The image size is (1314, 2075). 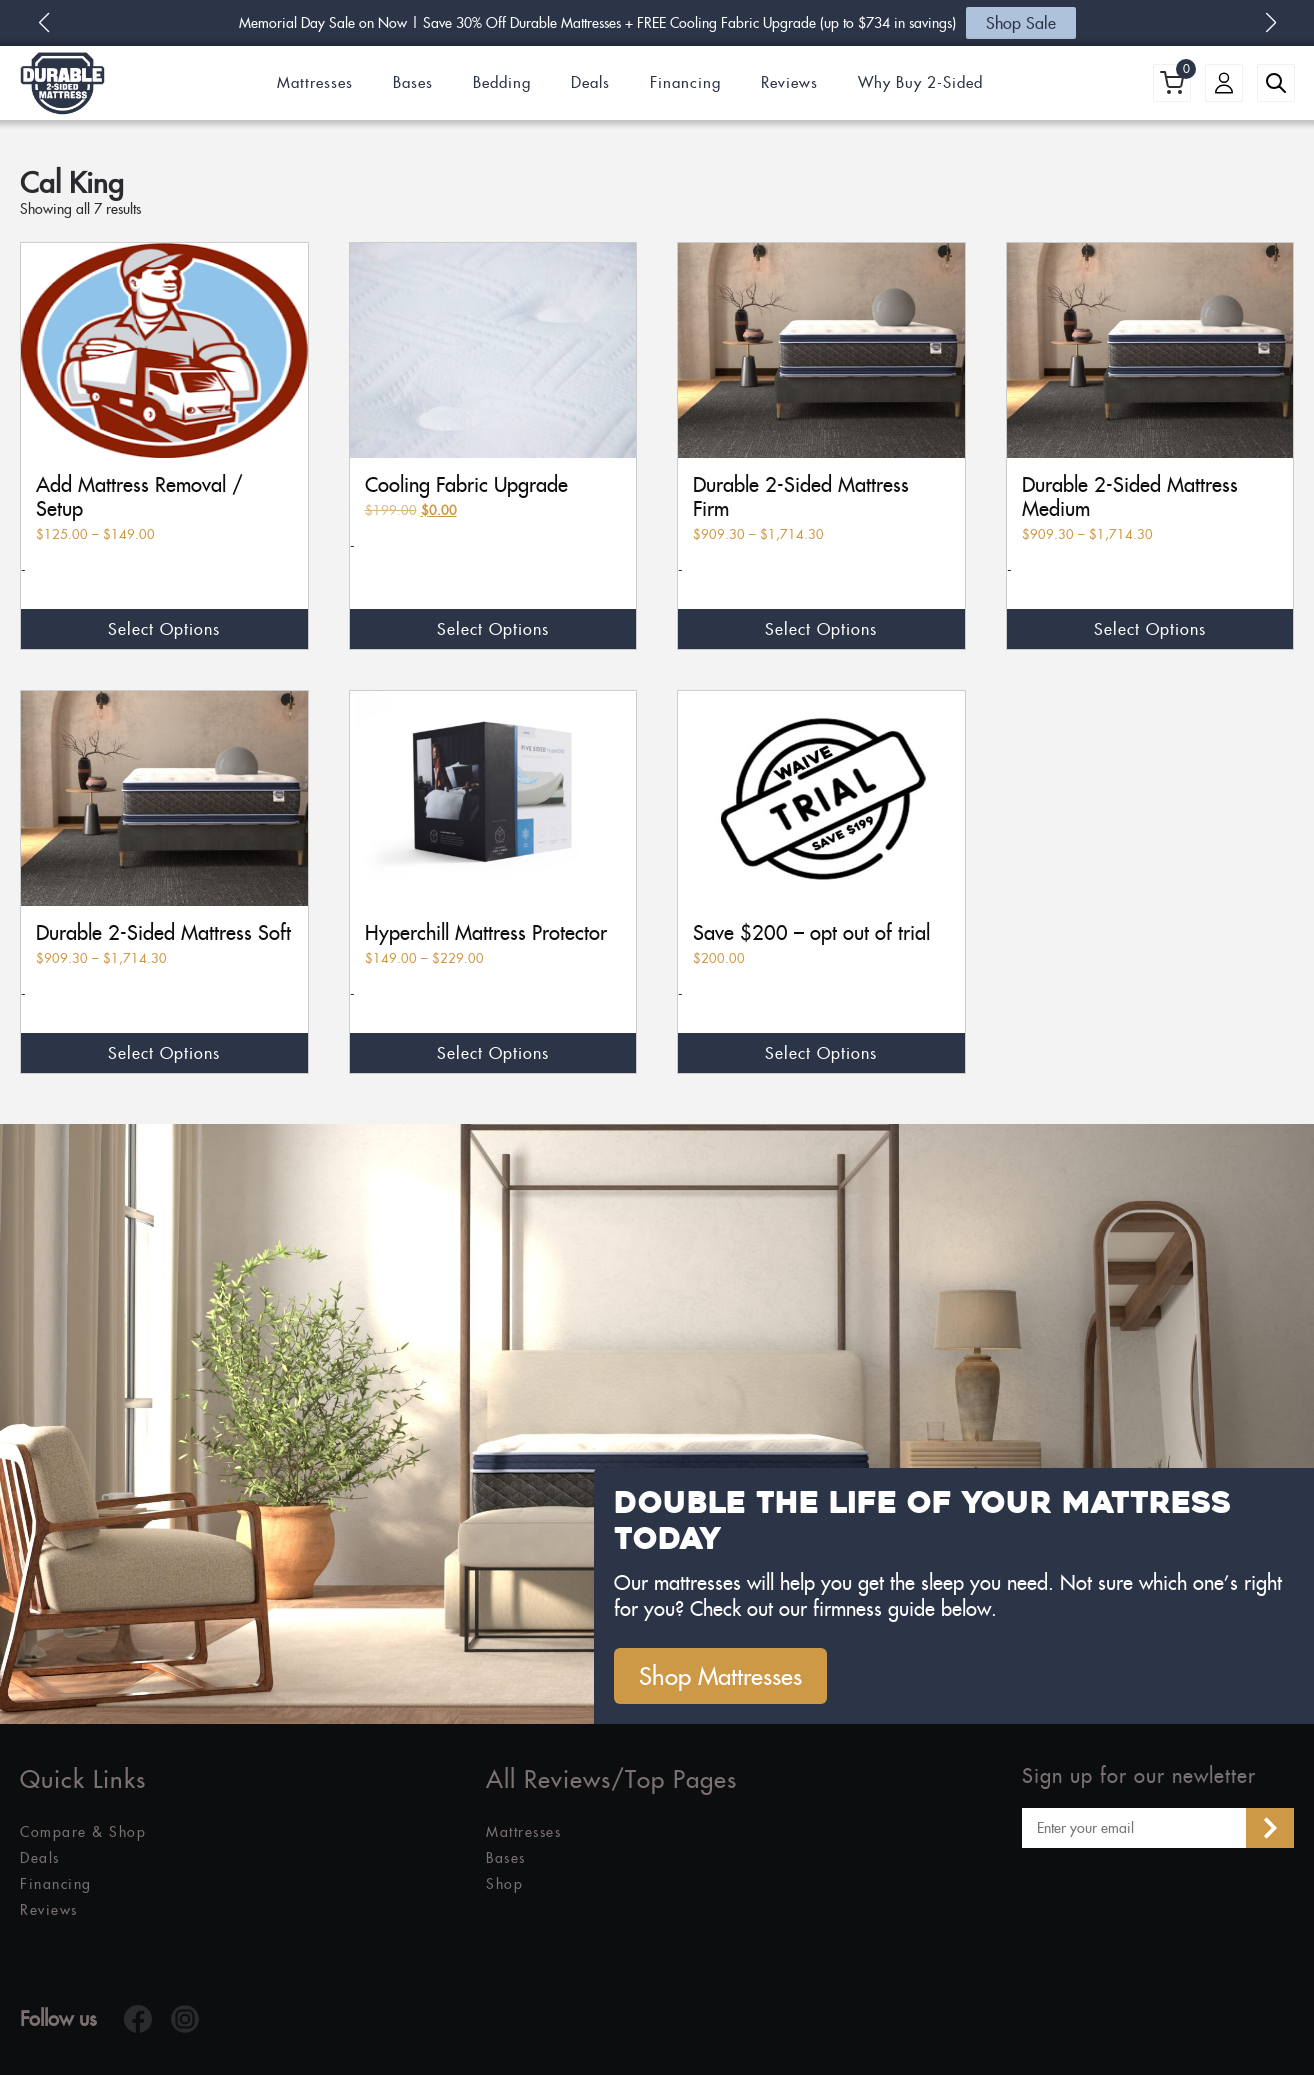 I want to click on Compare & Shop, so click(x=83, y=1832).